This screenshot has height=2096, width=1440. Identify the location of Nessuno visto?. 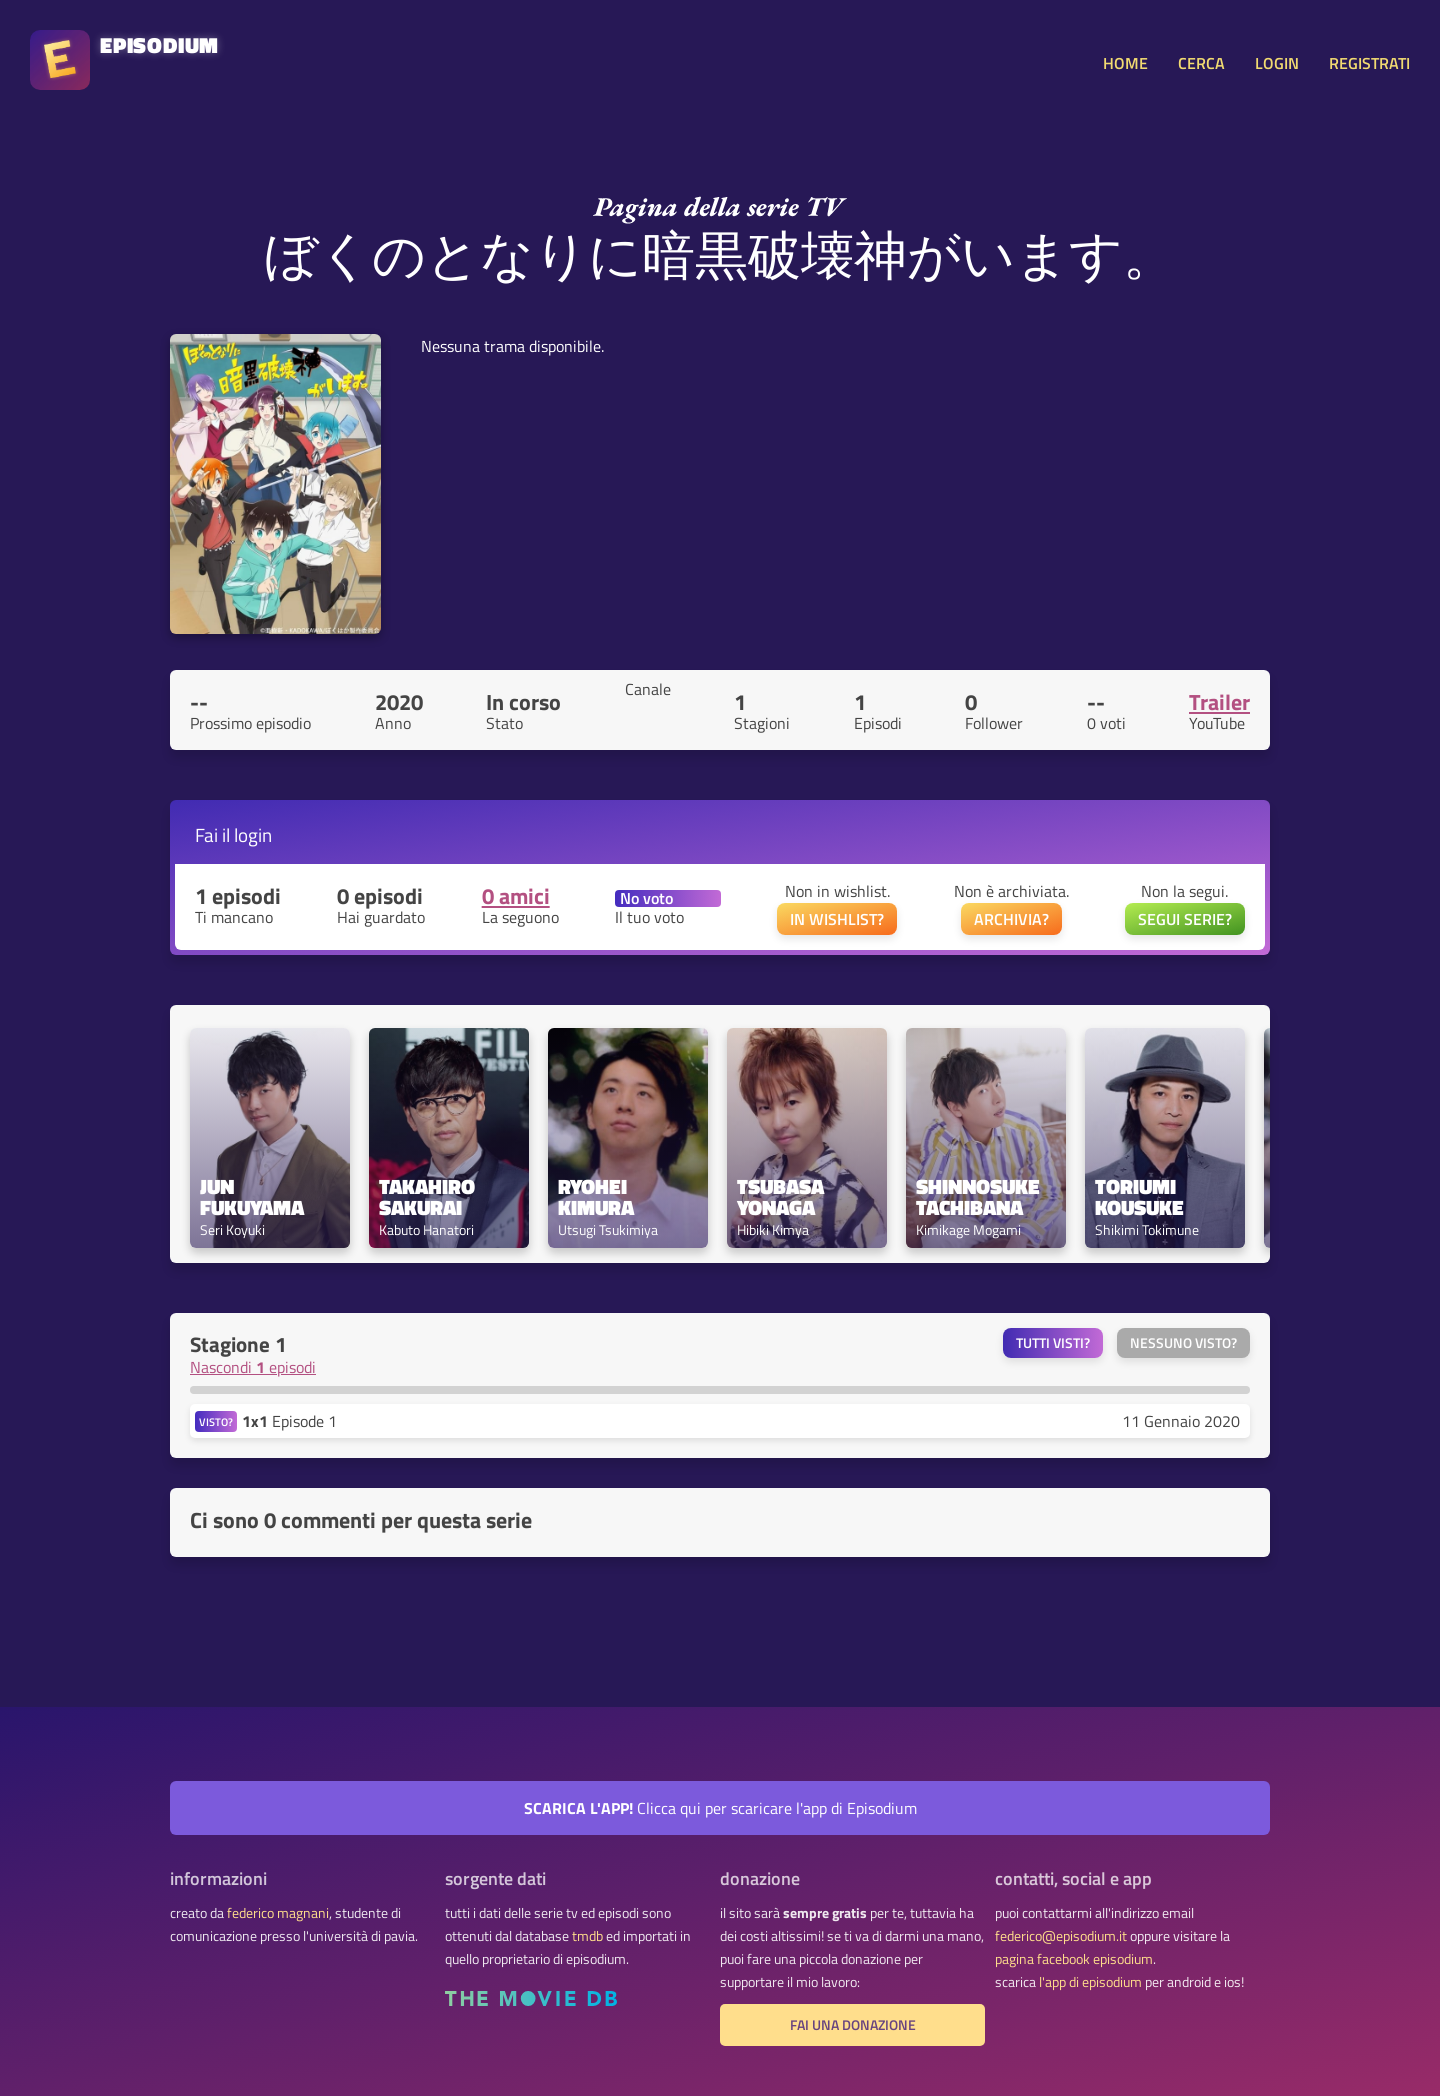
(1183, 1343).